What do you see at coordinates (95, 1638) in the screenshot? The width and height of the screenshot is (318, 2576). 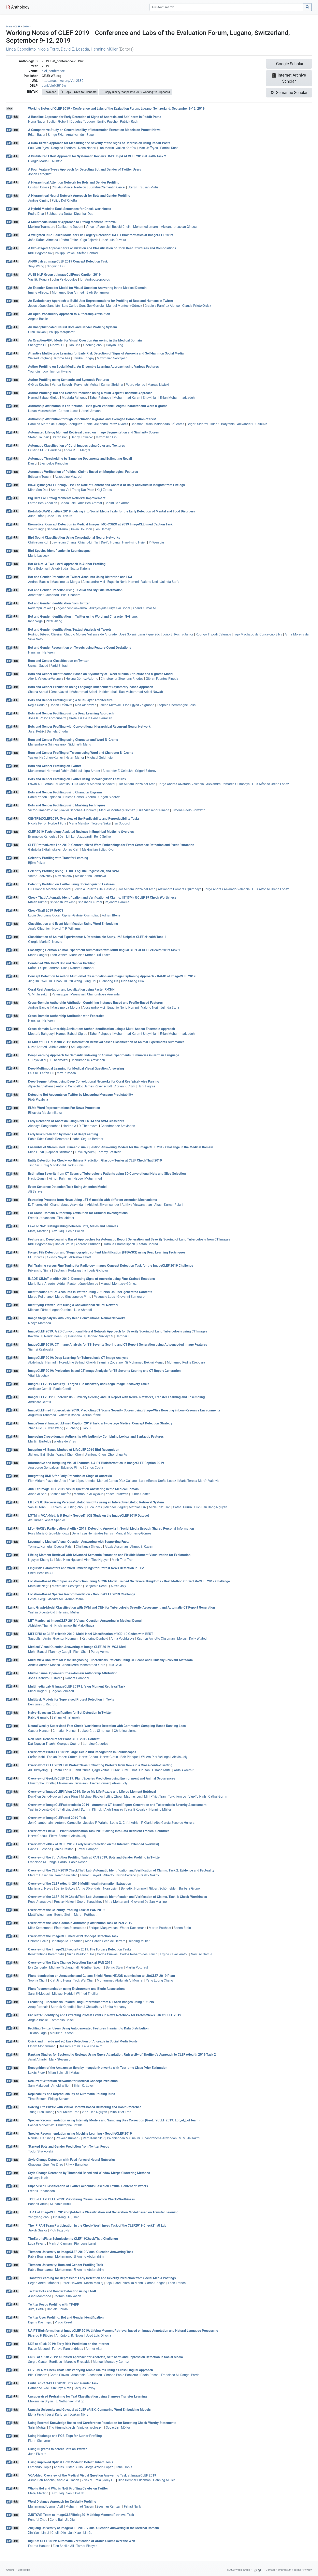 I see `Katherine Dunfield` at bounding box center [95, 1638].